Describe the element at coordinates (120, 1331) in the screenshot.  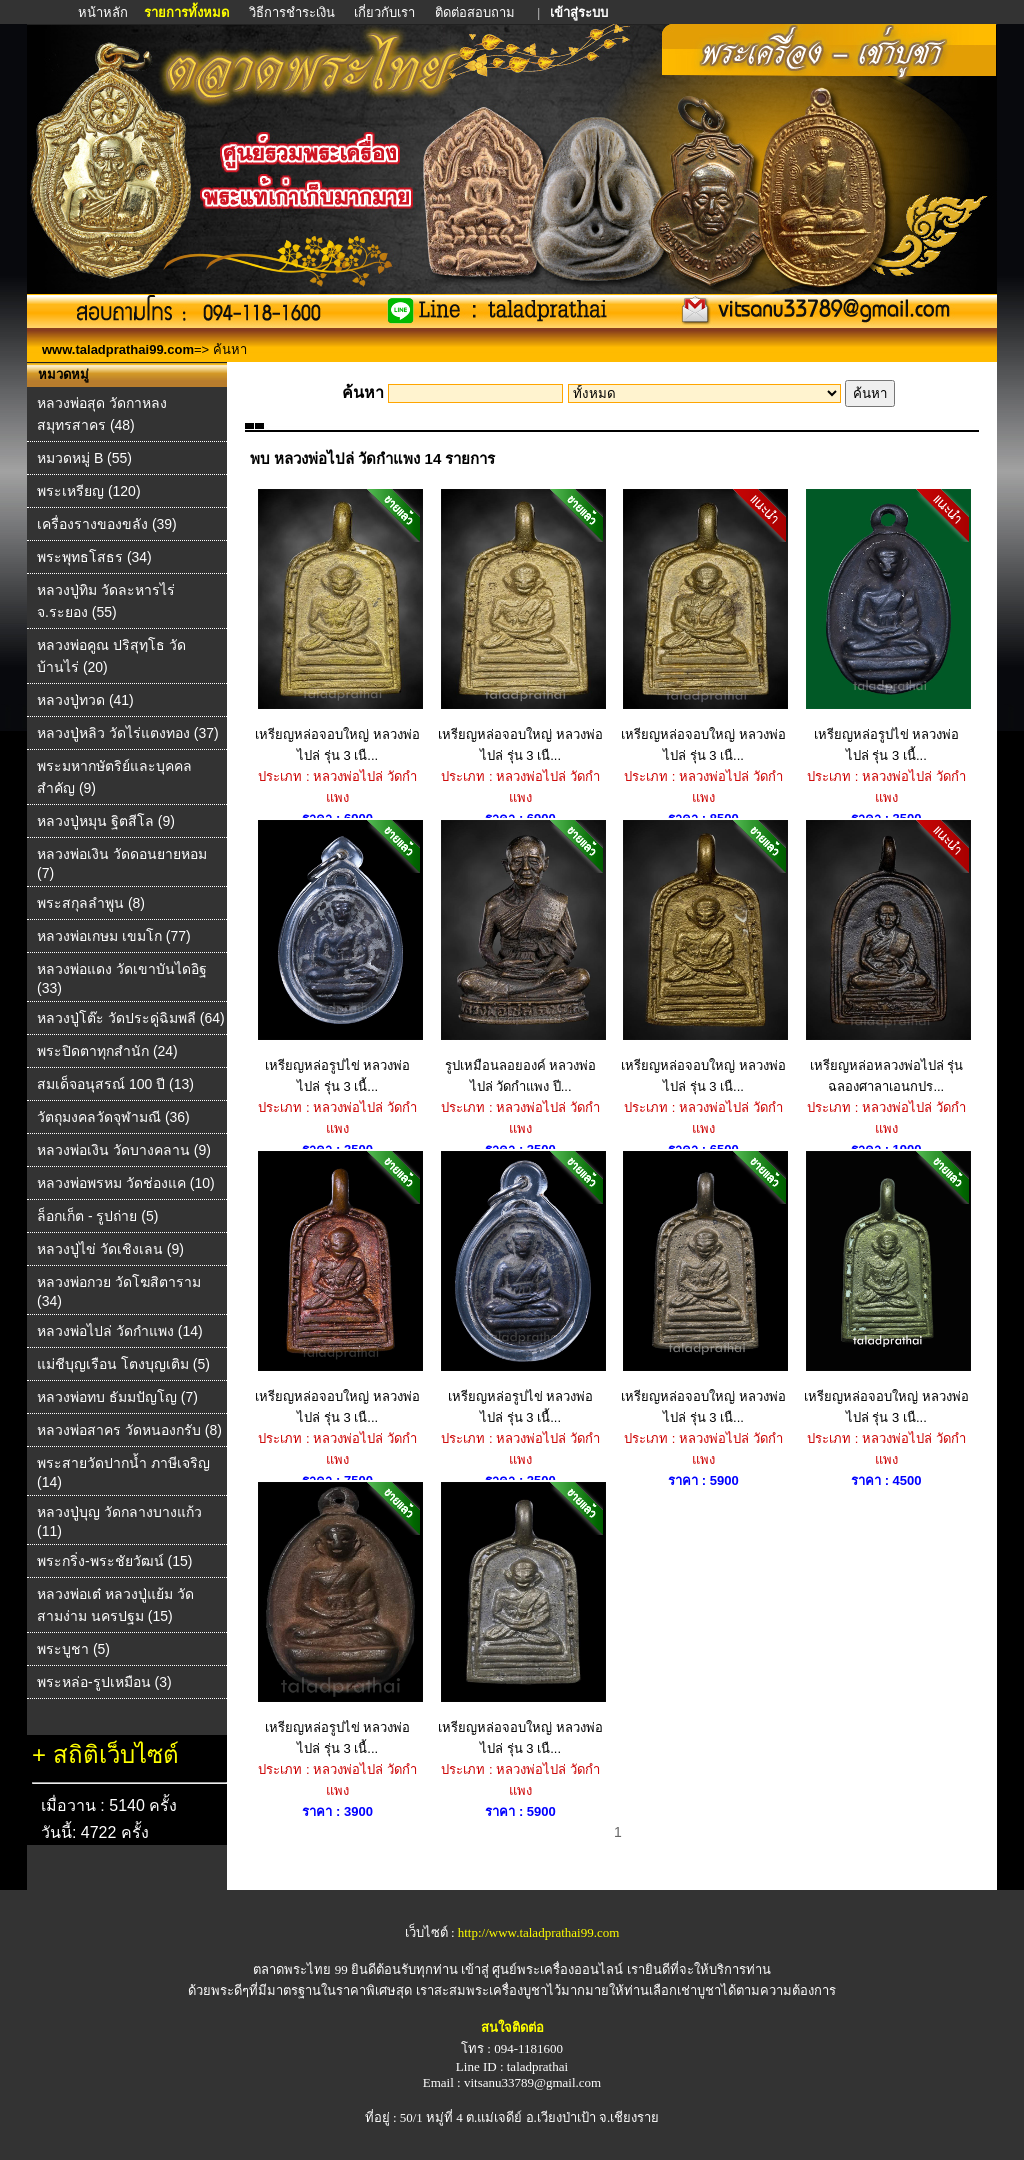
I see `หลวงพ่อไปล่ วัดกําแพง (14)` at that location.